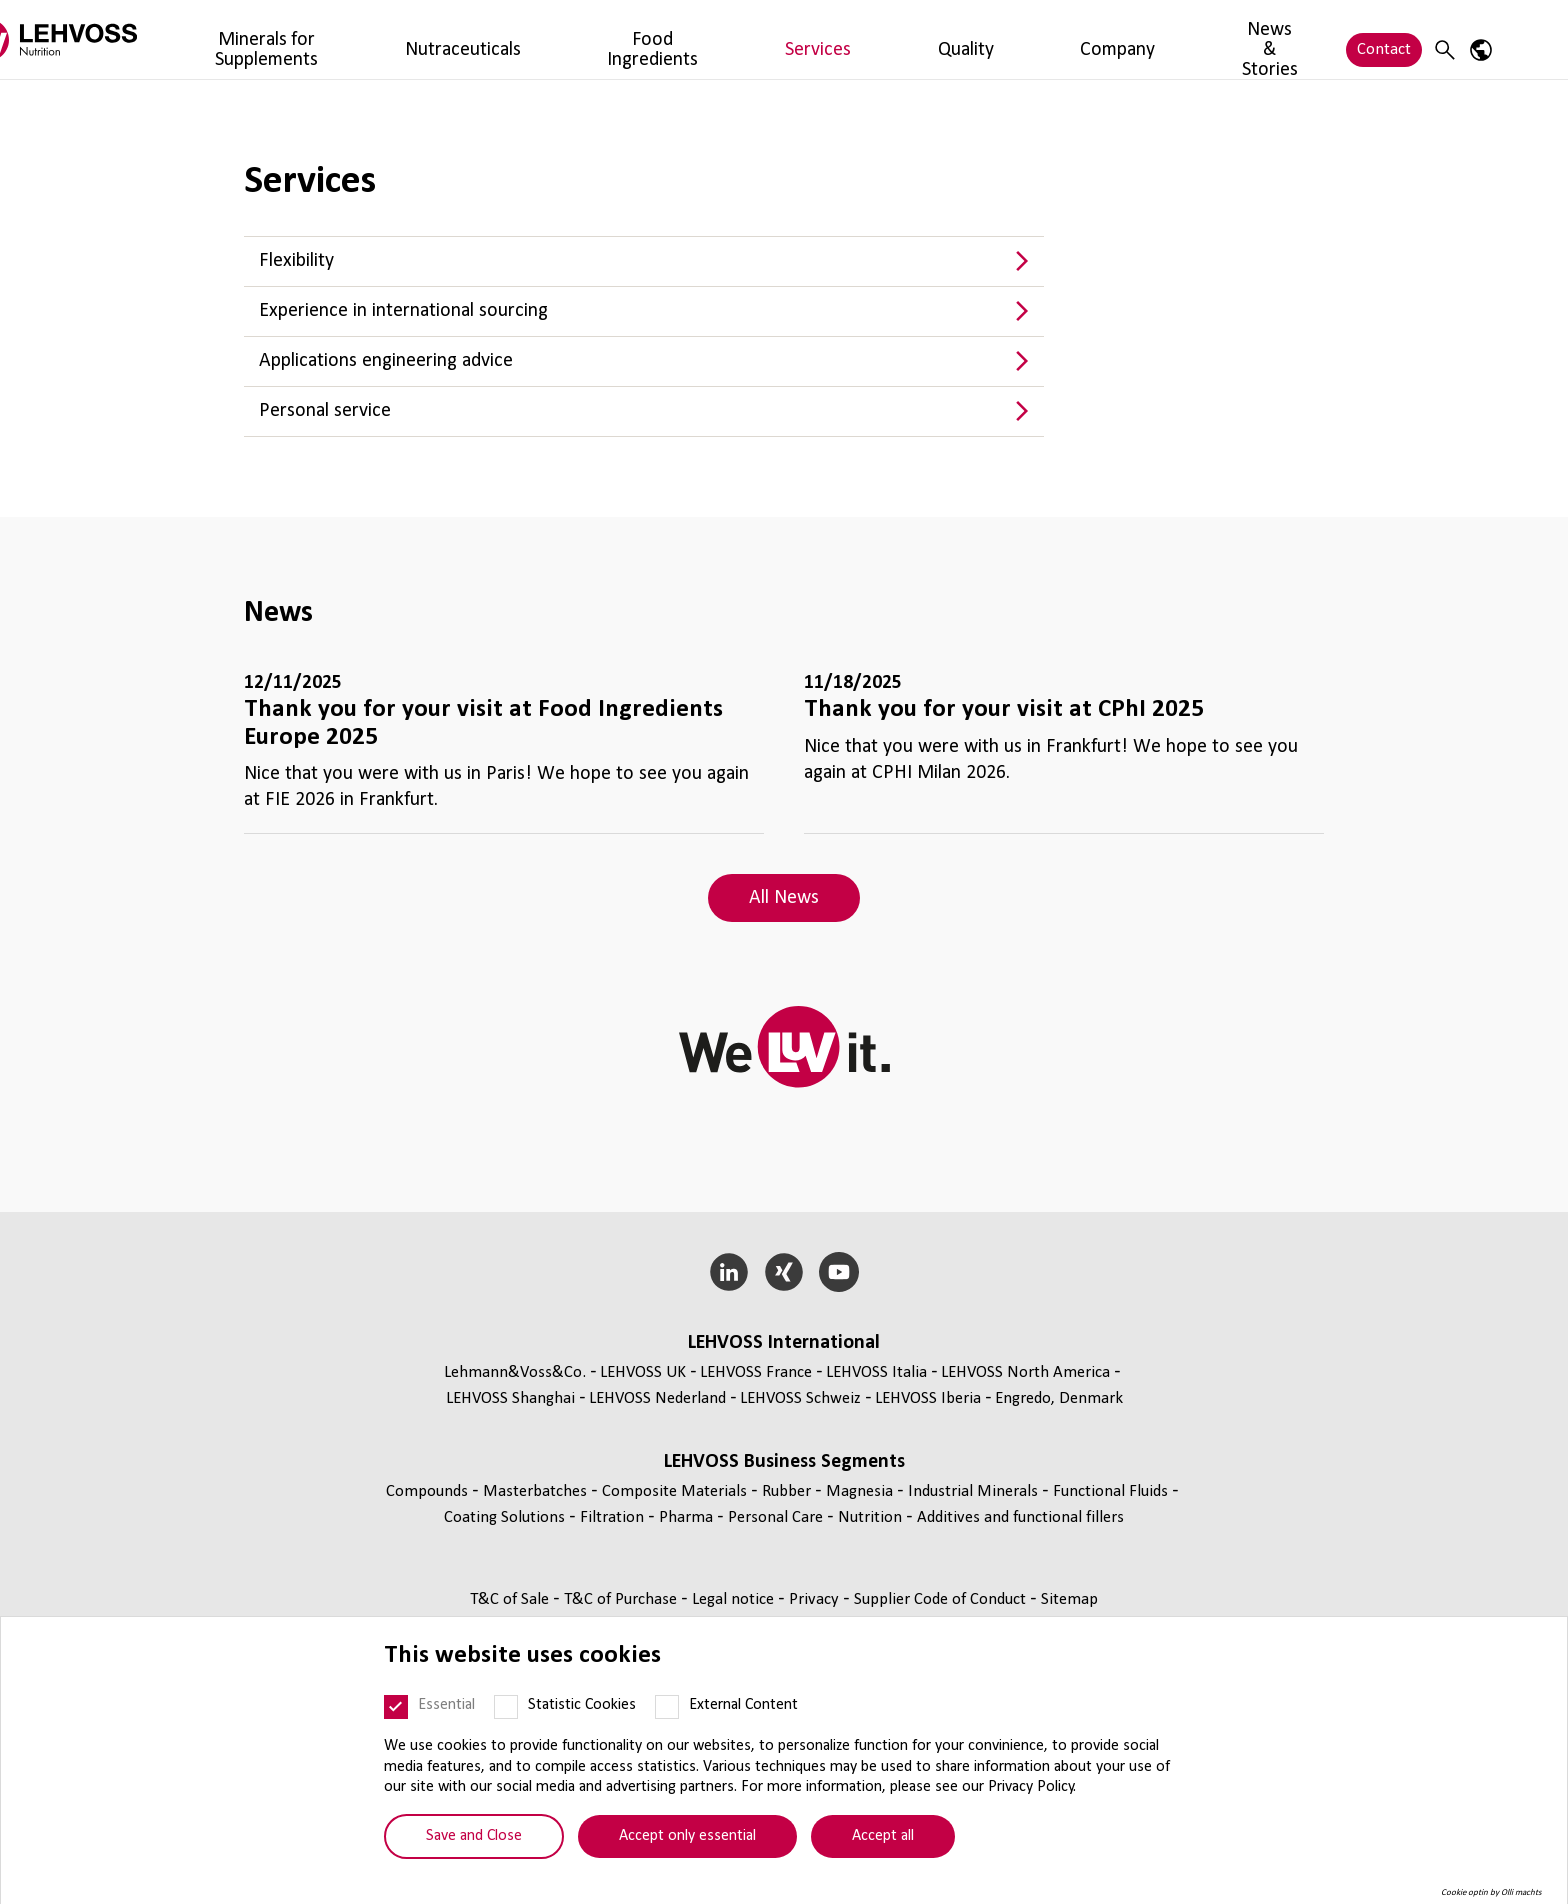  What do you see at coordinates (510, 1398) in the screenshot?
I see `LEHVOSS Shanghai` at bounding box center [510, 1398].